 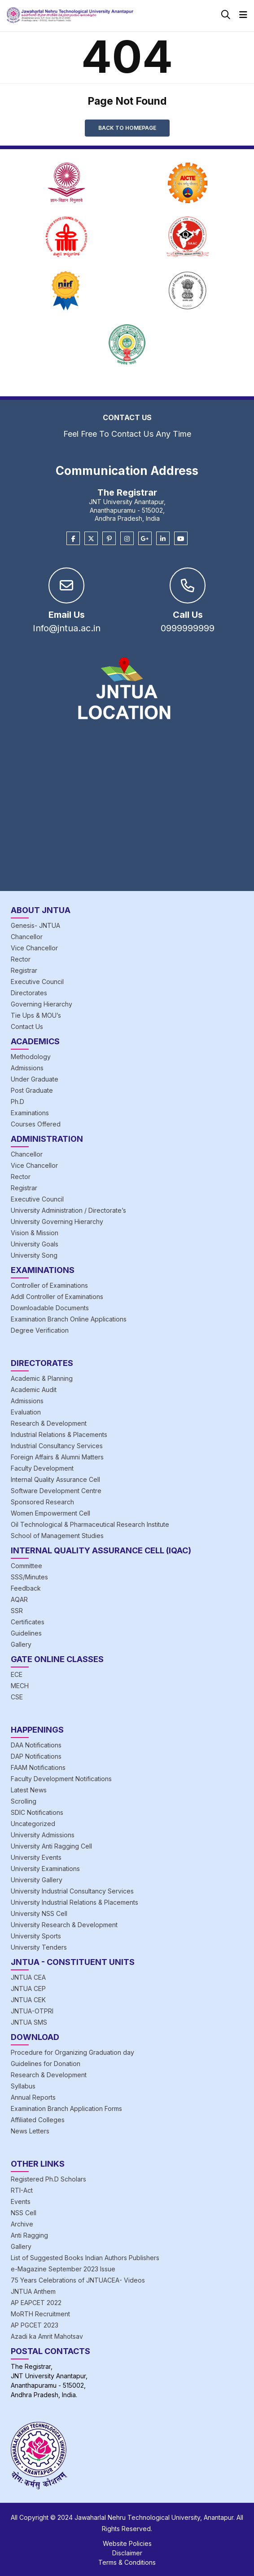 What do you see at coordinates (28, 1977) in the screenshot?
I see `JNTUA CEA` at bounding box center [28, 1977].